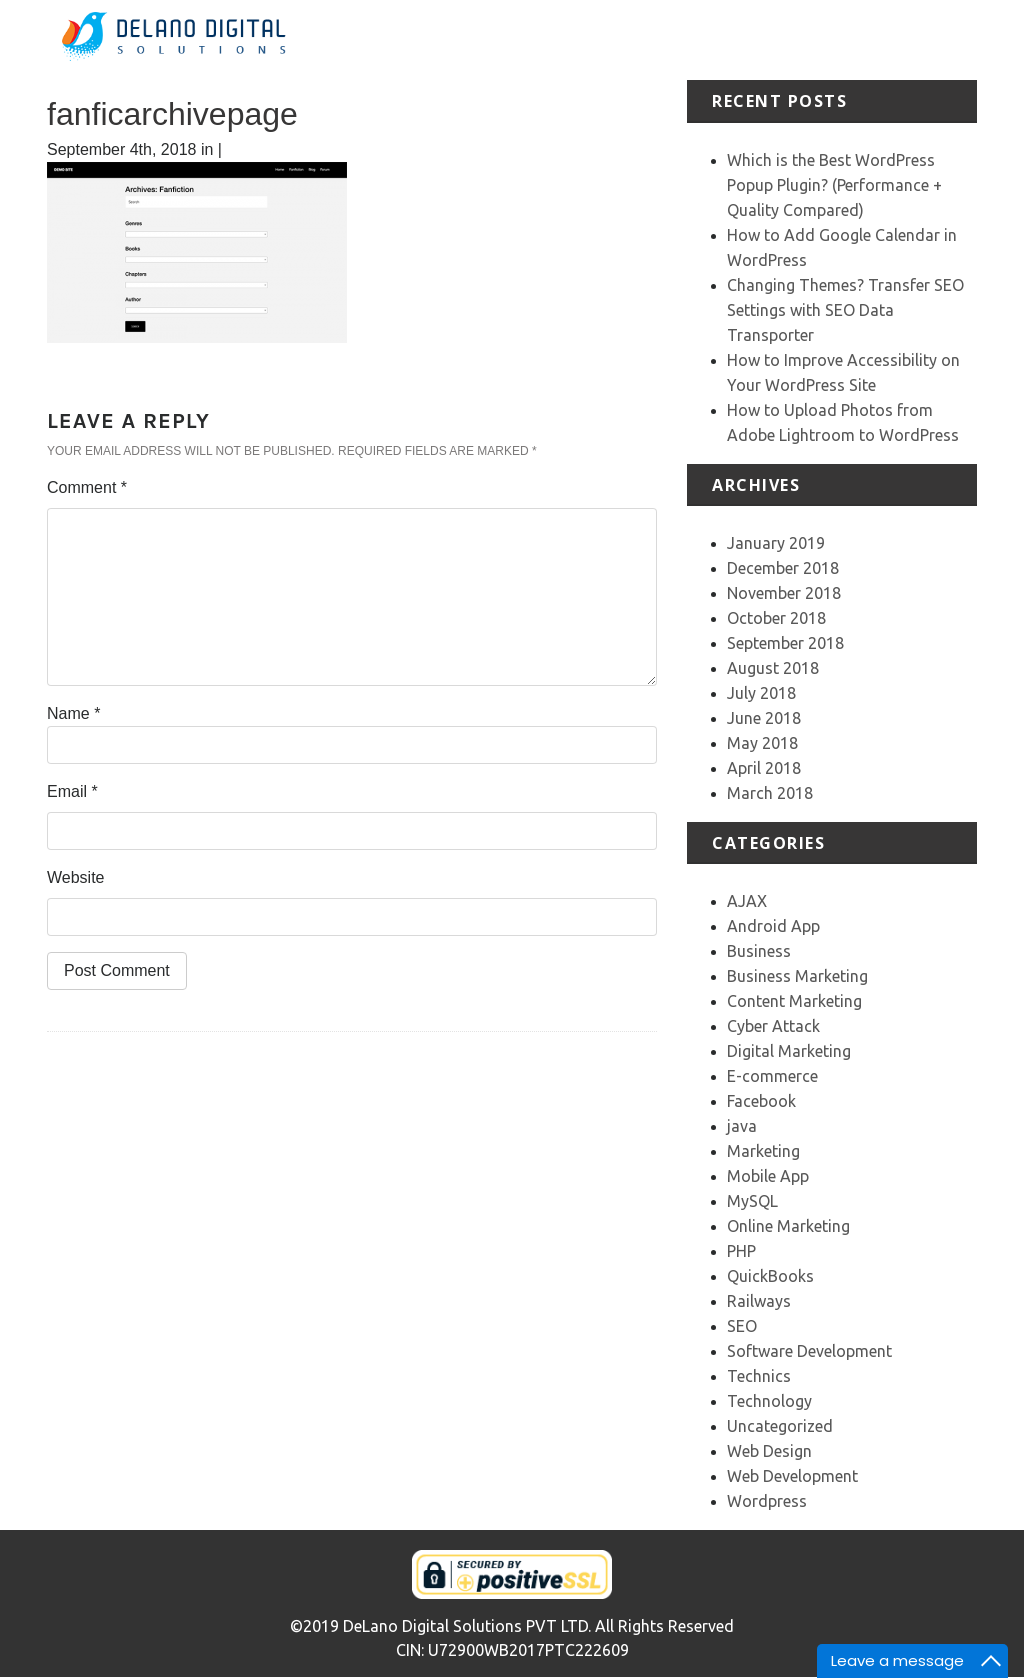 The height and width of the screenshot is (1678, 1024). What do you see at coordinates (768, 1176) in the screenshot?
I see `Mobile App` at bounding box center [768, 1176].